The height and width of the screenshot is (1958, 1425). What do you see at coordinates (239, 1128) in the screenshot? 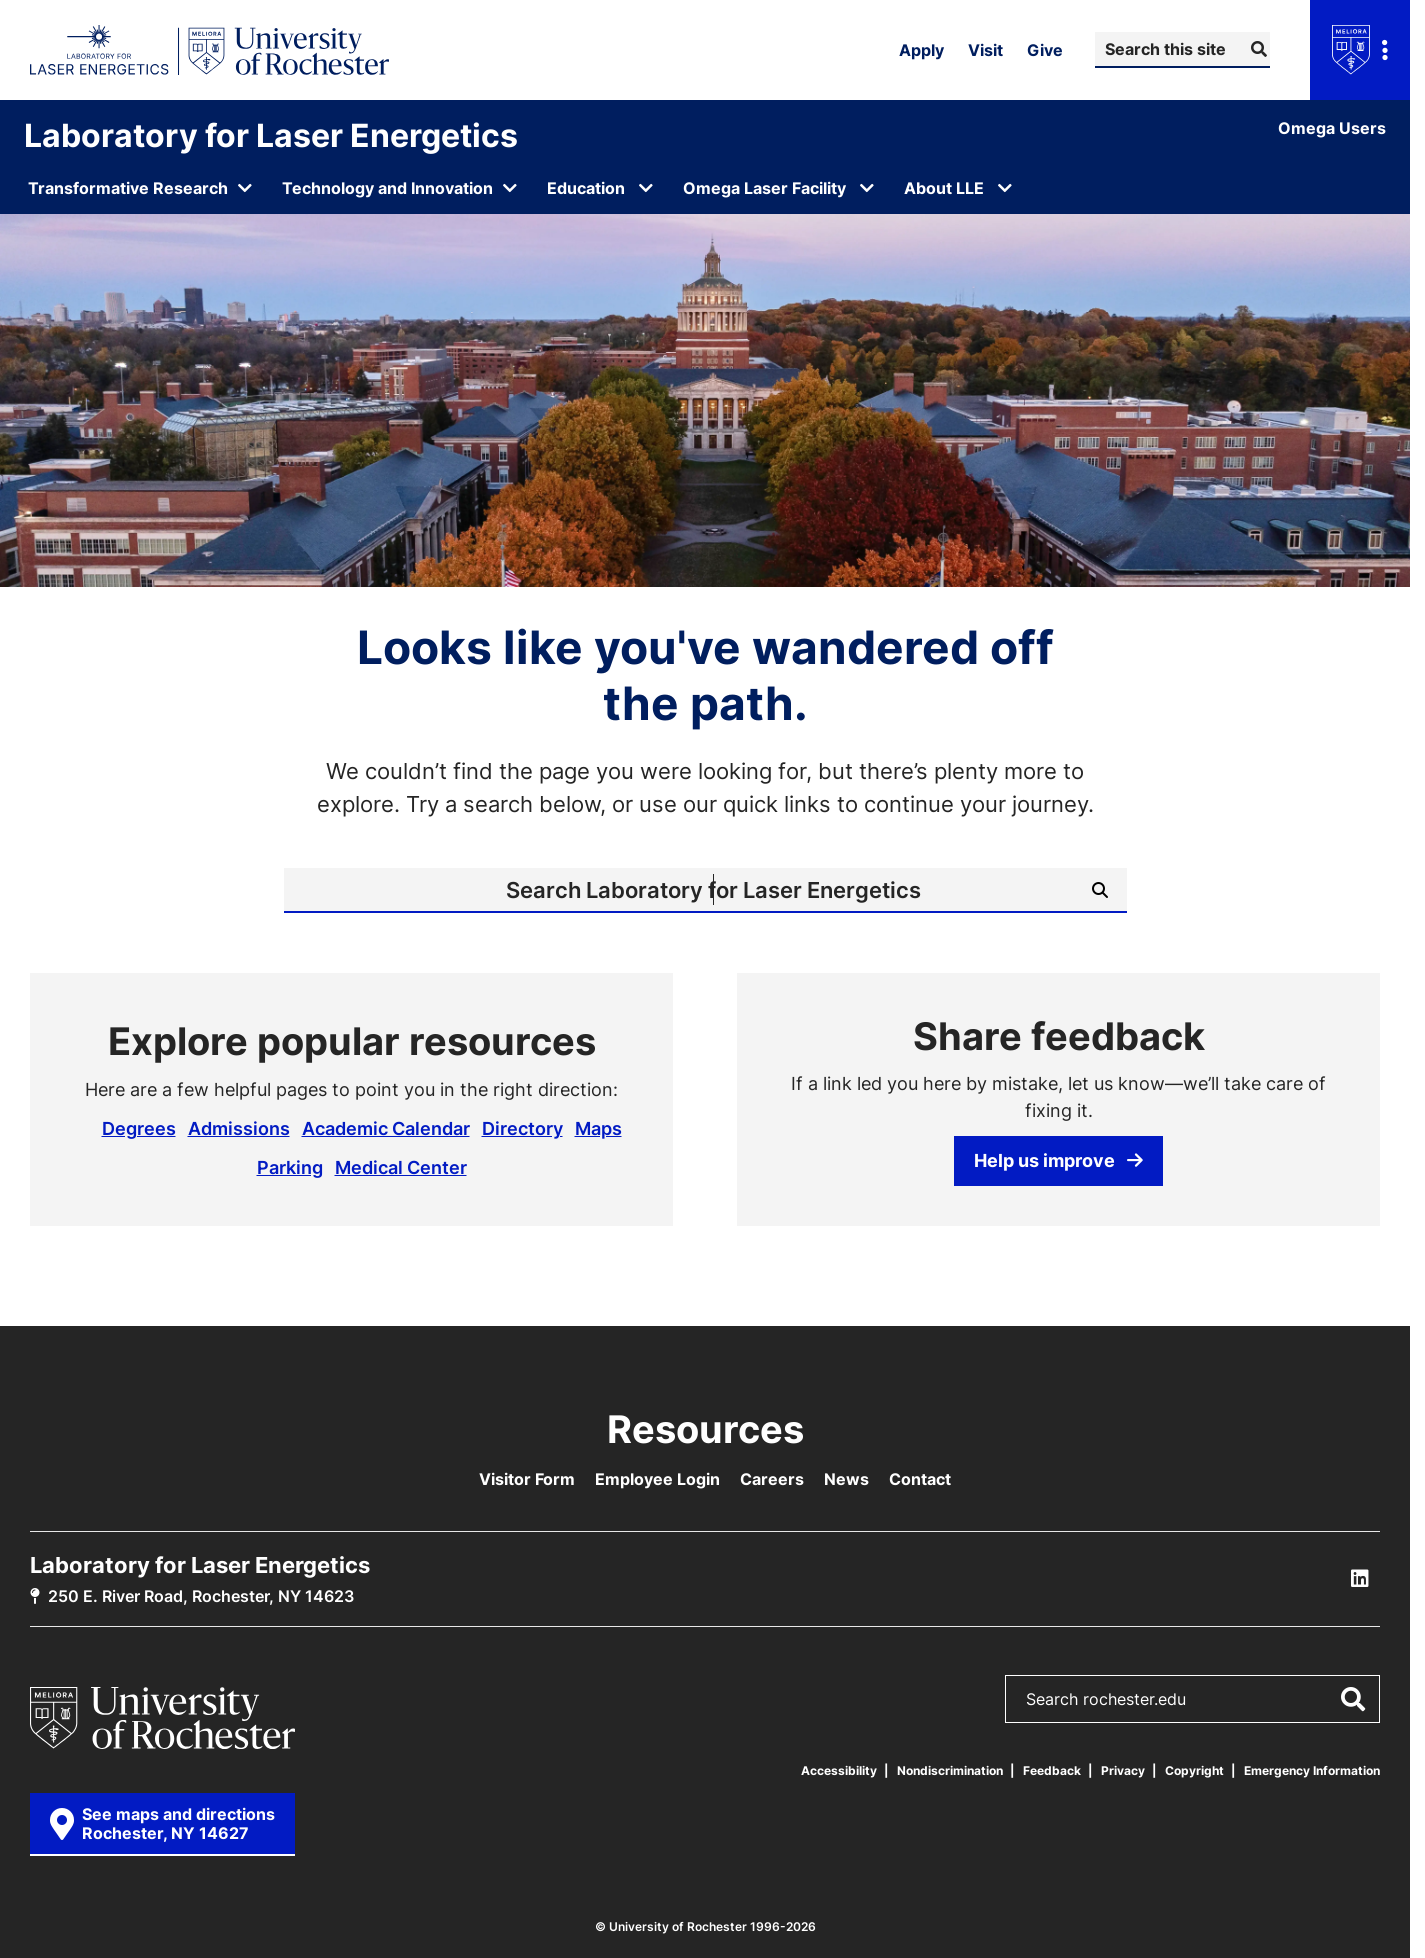
I see `Admissions` at bounding box center [239, 1128].